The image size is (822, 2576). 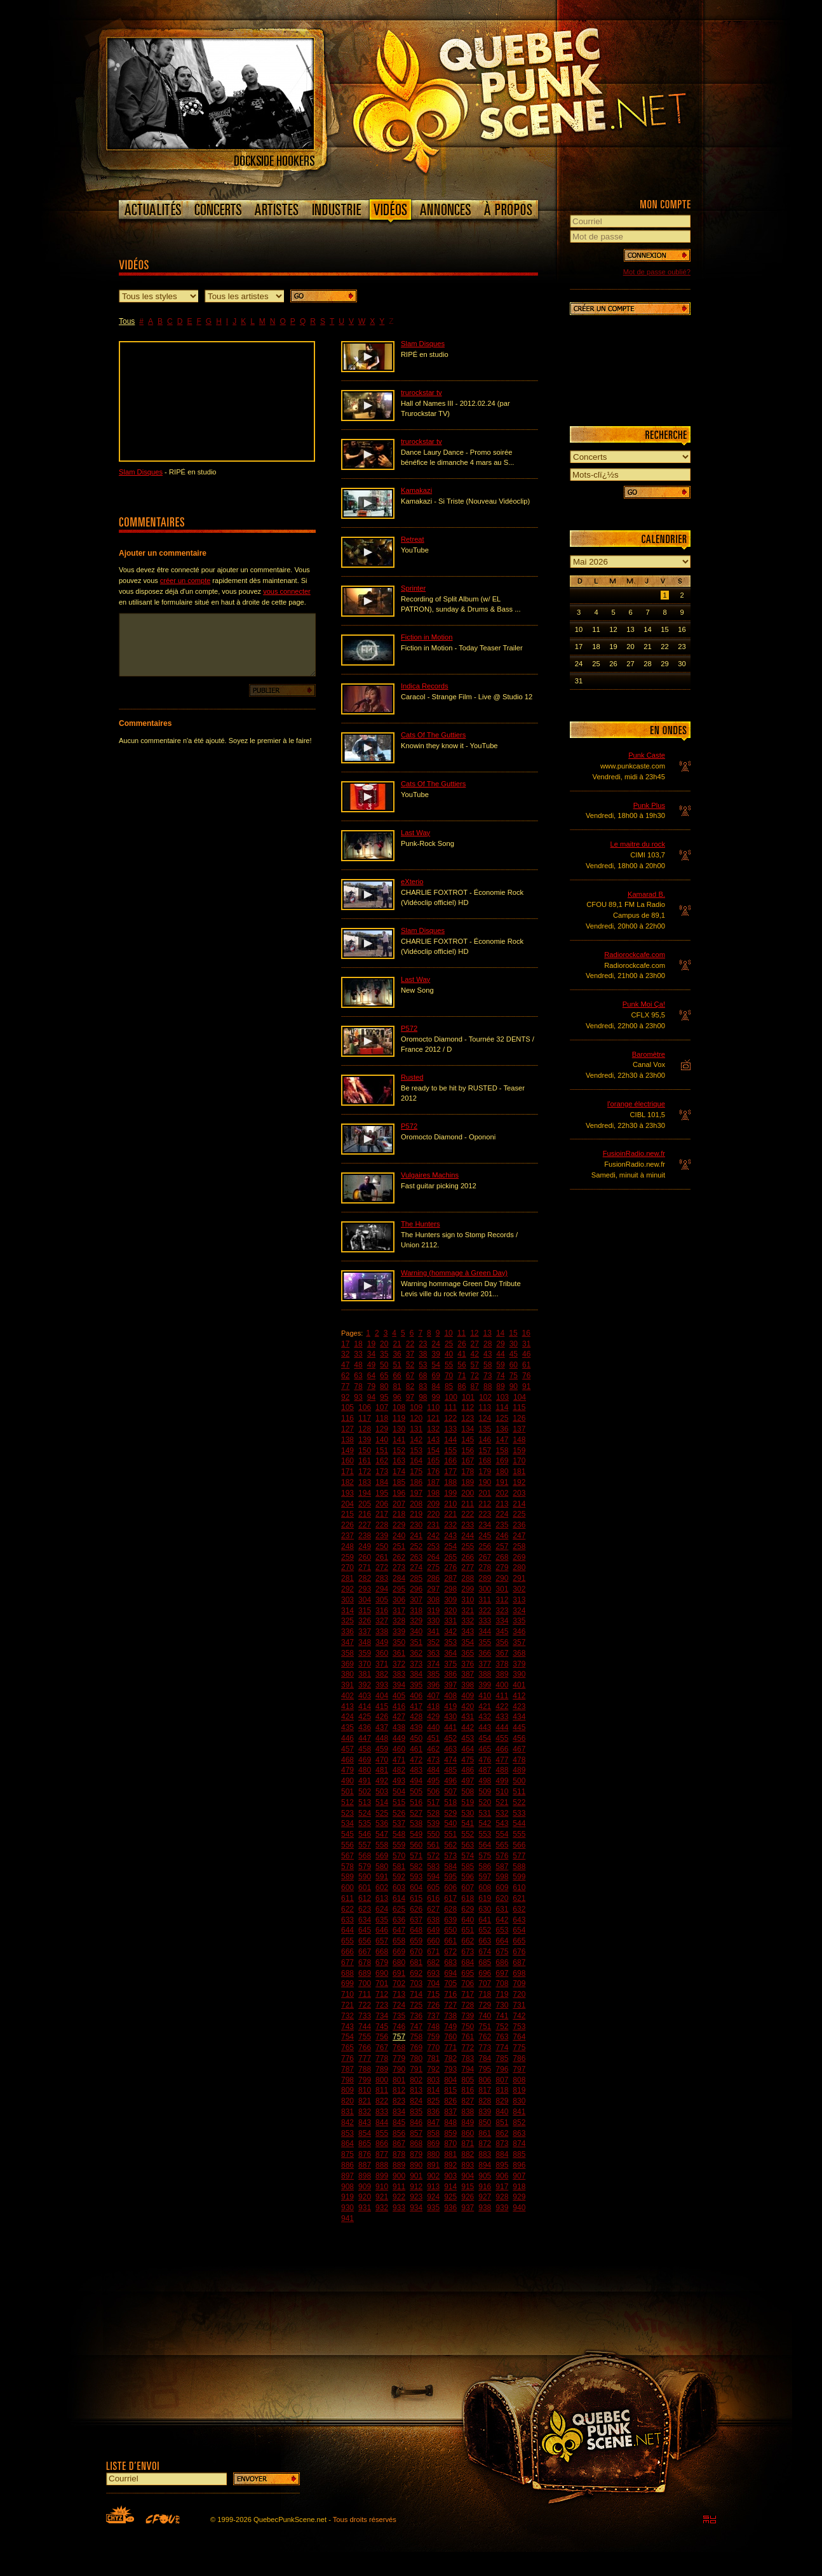 What do you see at coordinates (500, 1343) in the screenshot?
I see `29` at bounding box center [500, 1343].